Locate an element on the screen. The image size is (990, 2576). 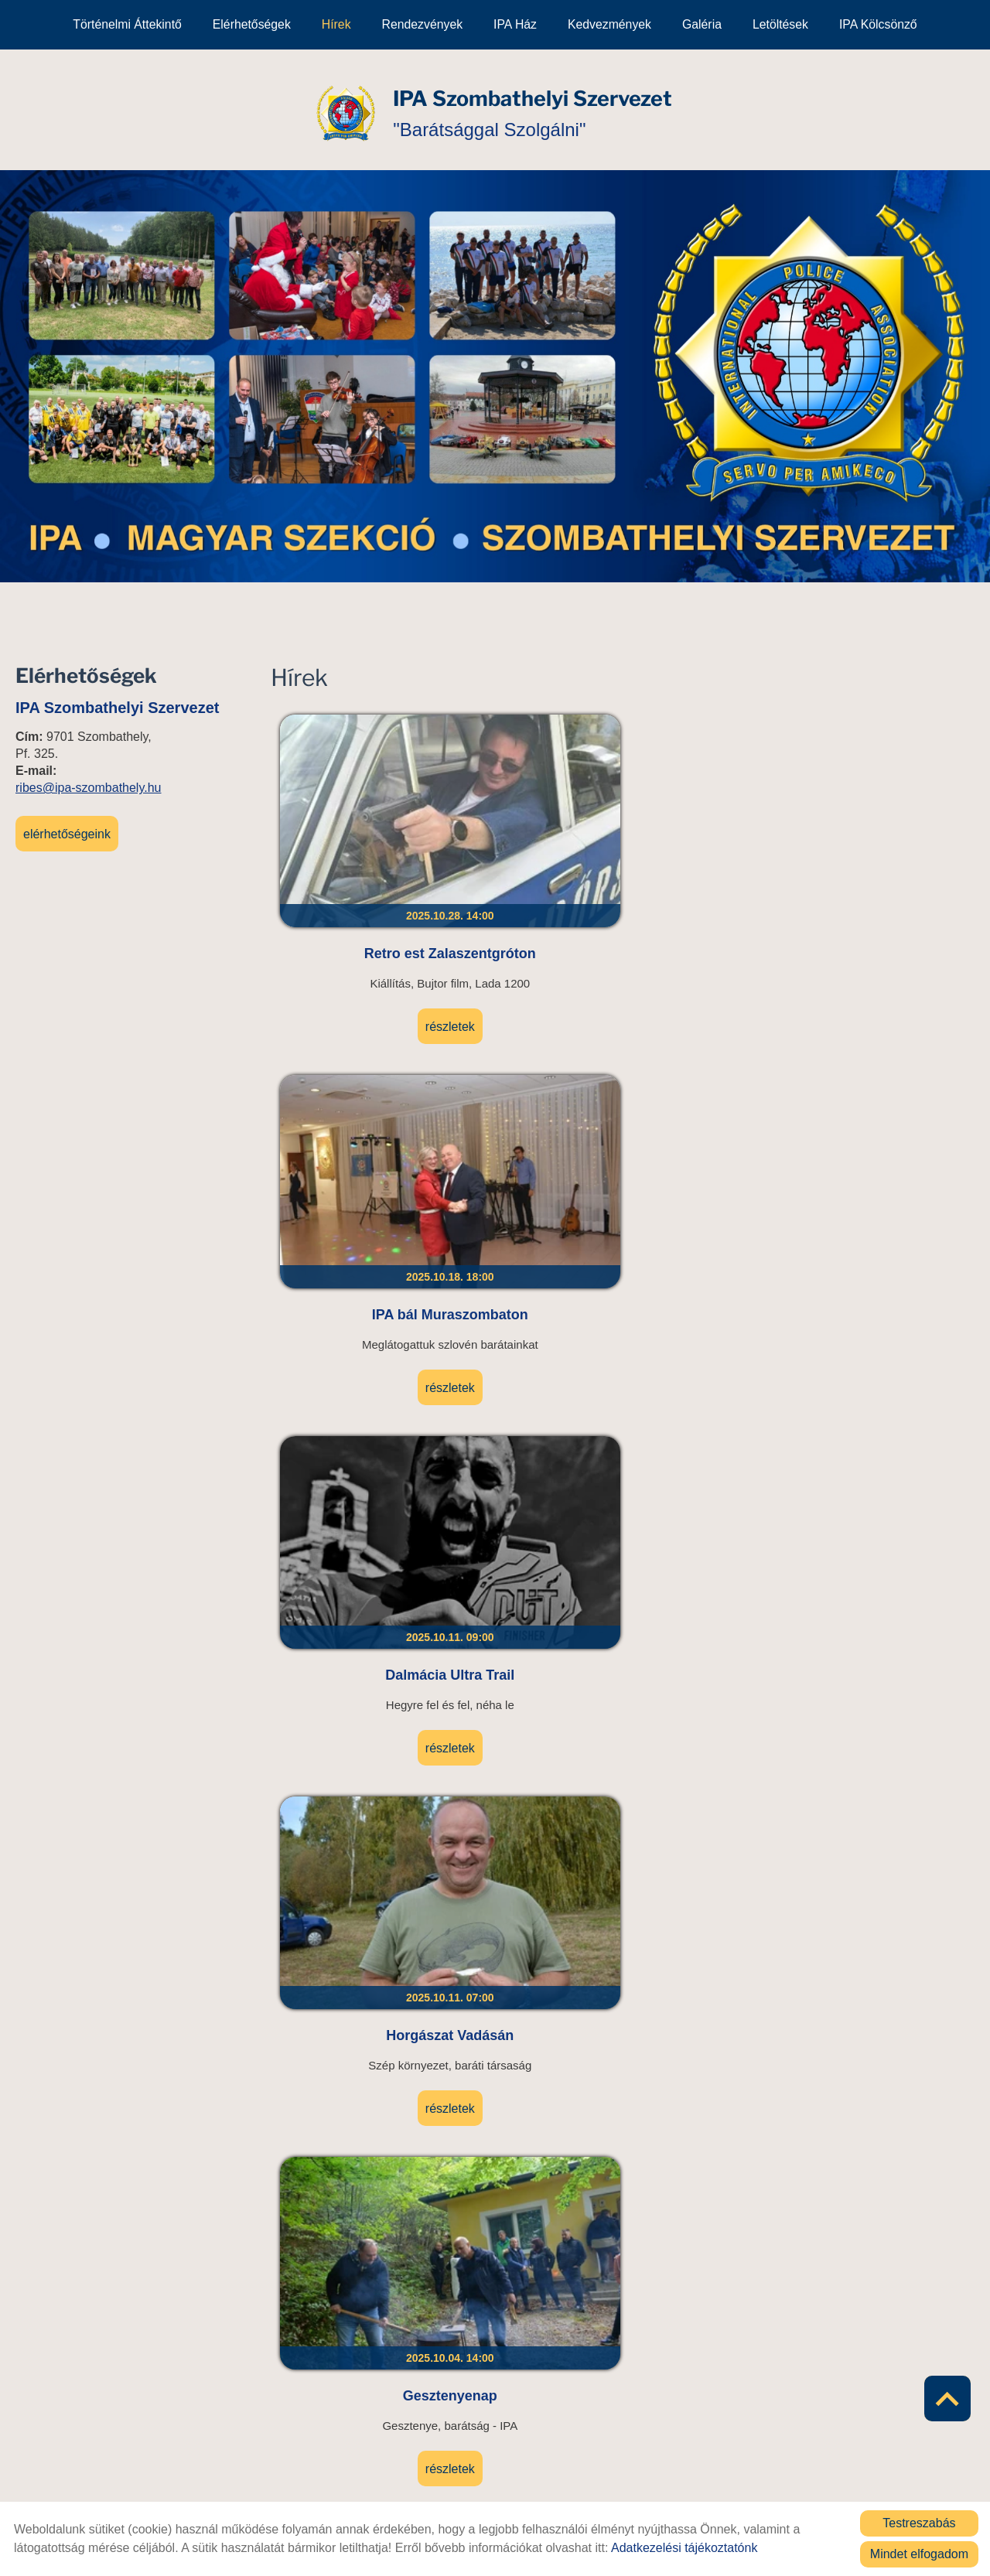
Rendezvények is located at coordinates (422, 24).